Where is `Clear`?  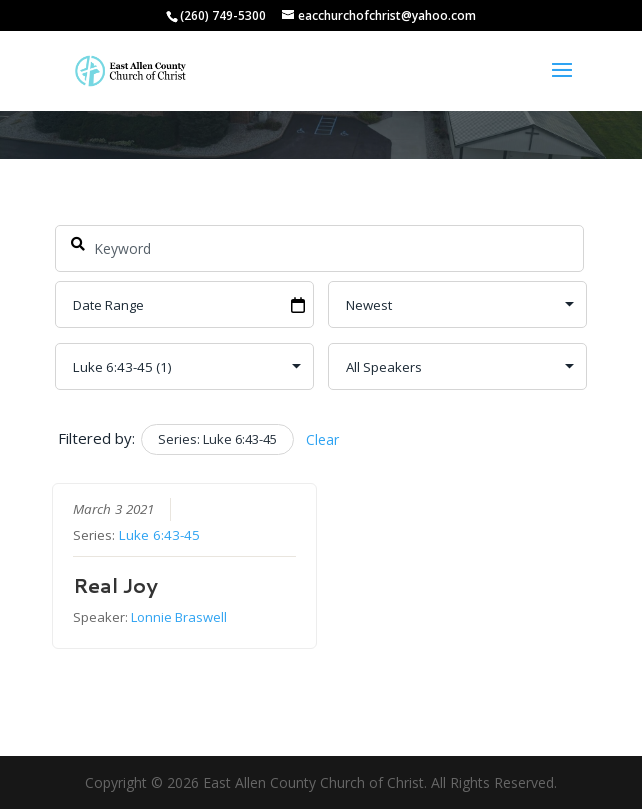
Clear is located at coordinates (322, 439).